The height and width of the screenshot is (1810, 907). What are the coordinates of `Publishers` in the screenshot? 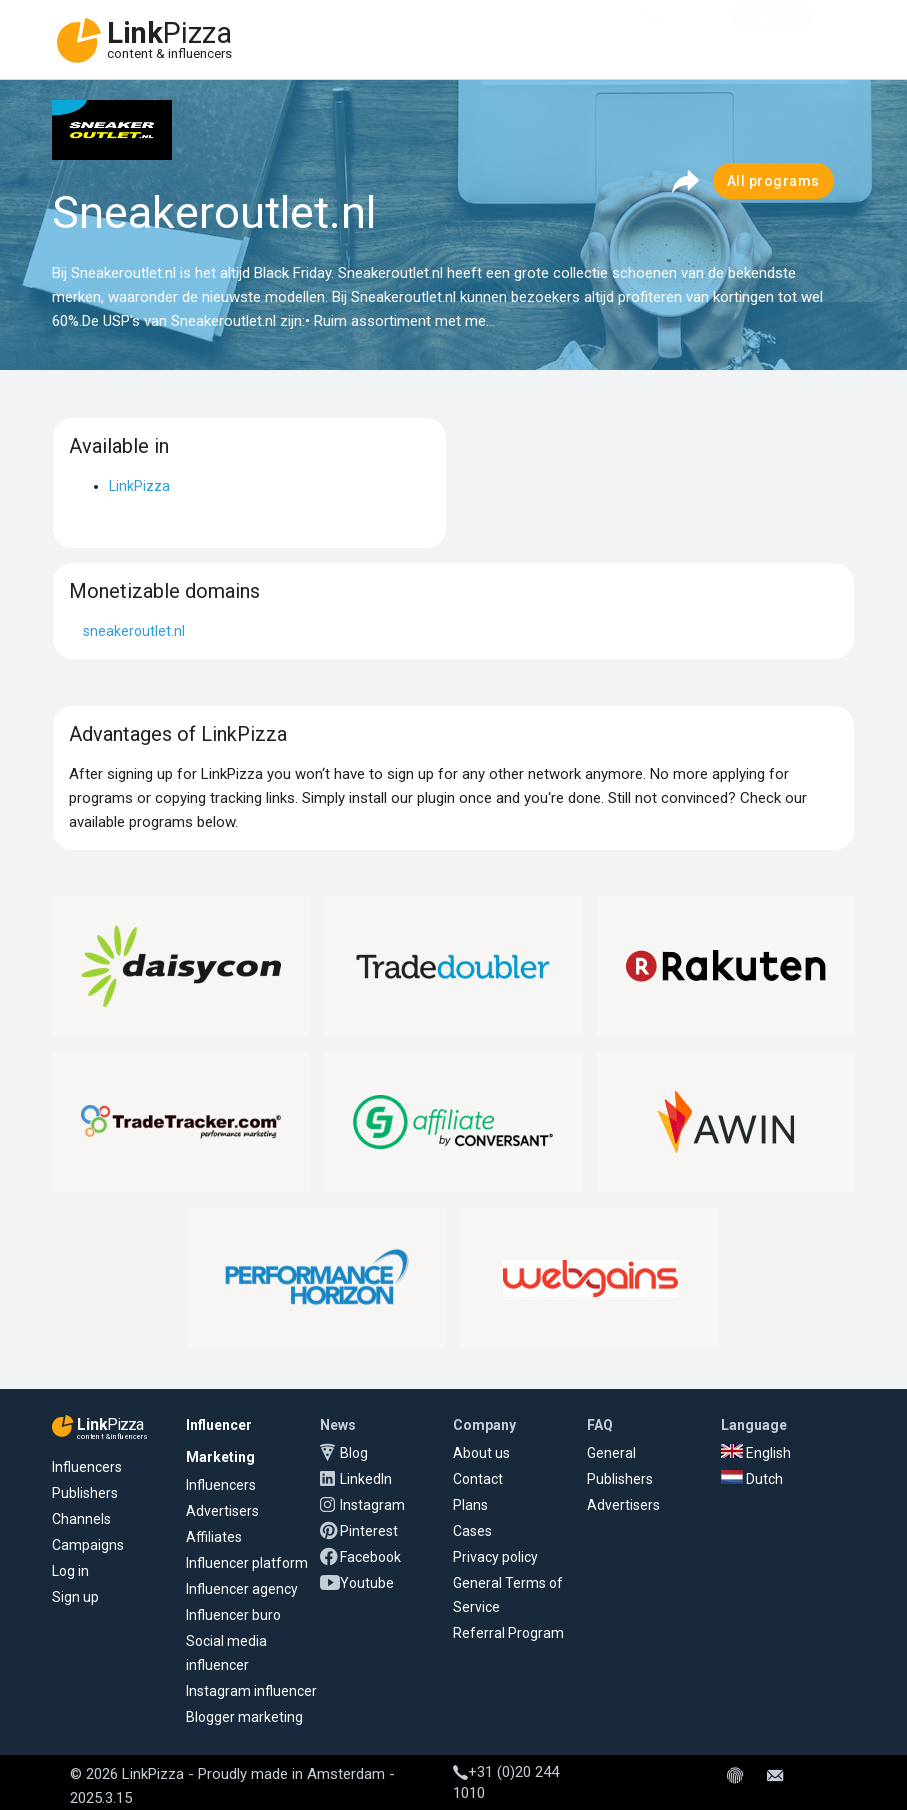 It's located at (85, 1493).